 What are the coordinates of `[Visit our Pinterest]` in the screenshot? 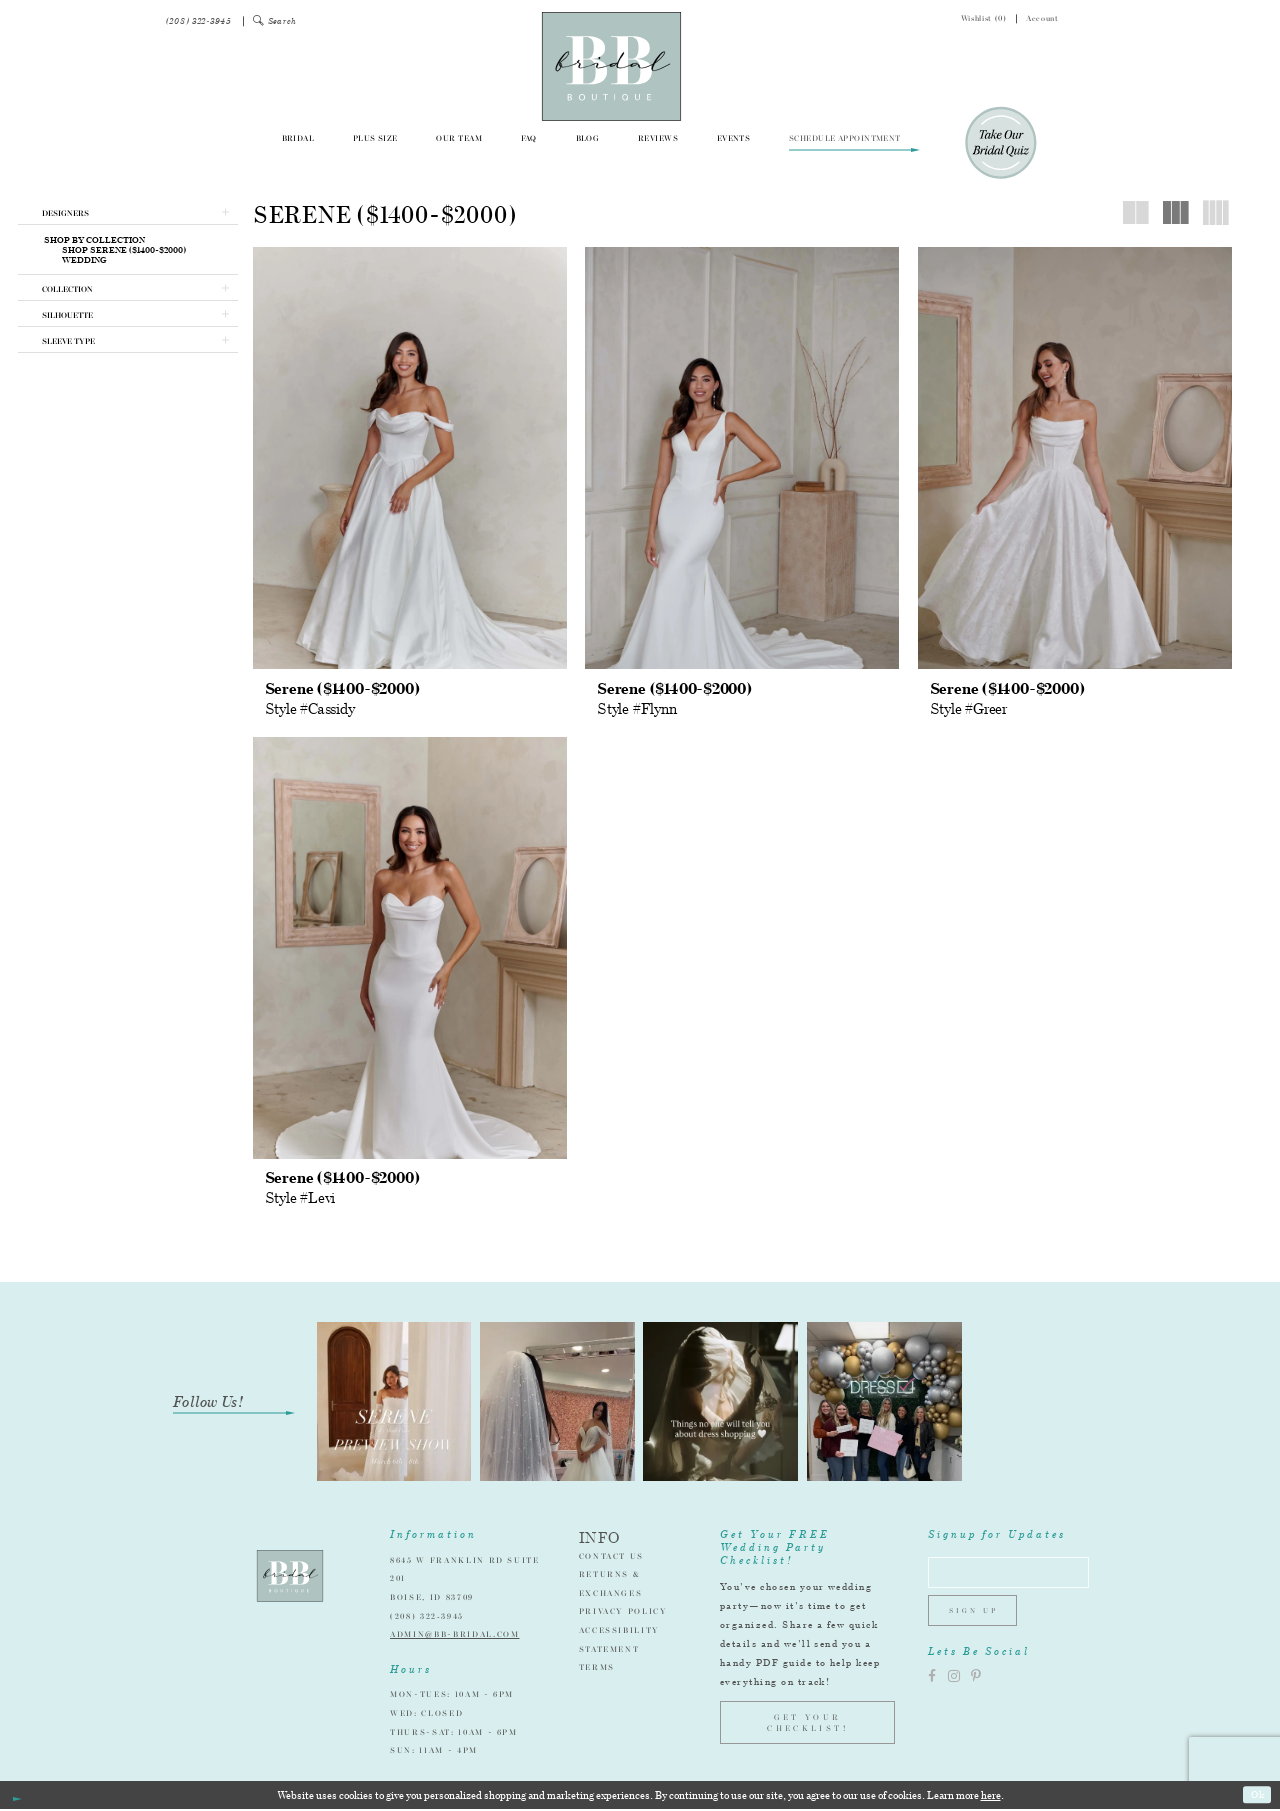 It's located at (976, 1686).